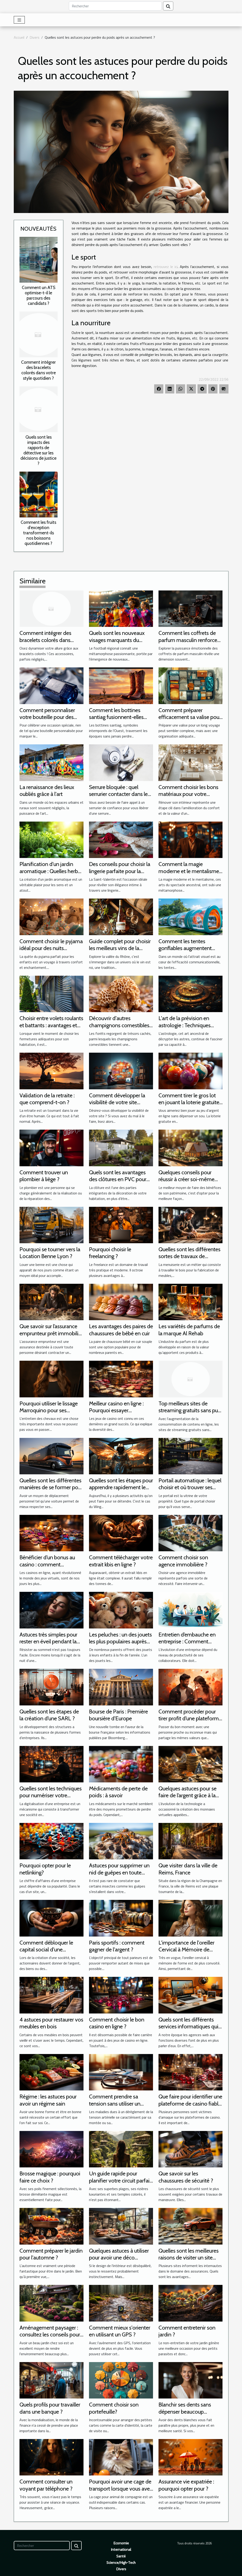 The image size is (242, 2576). I want to click on Quelles sont les techniques pour numériser votre entreprise ?, so click(50, 1795).